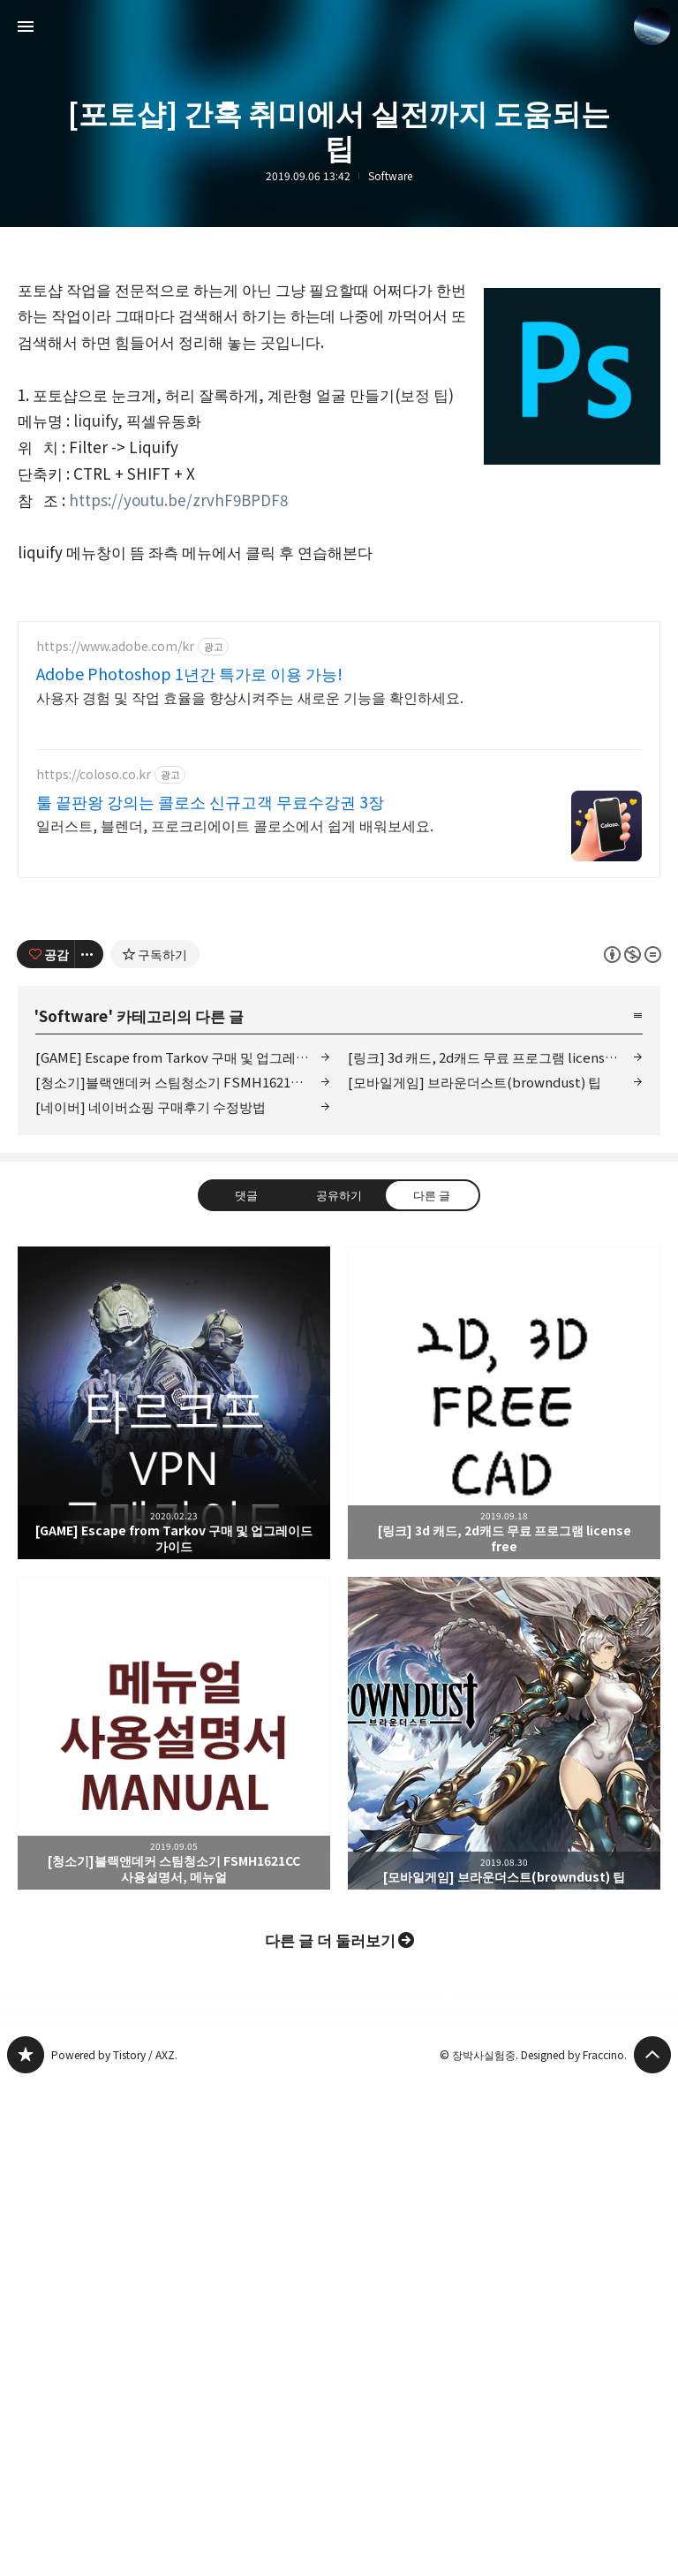 The width and height of the screenshot is (678, 2576). I want to click on 댓글, so click(246, 1441).